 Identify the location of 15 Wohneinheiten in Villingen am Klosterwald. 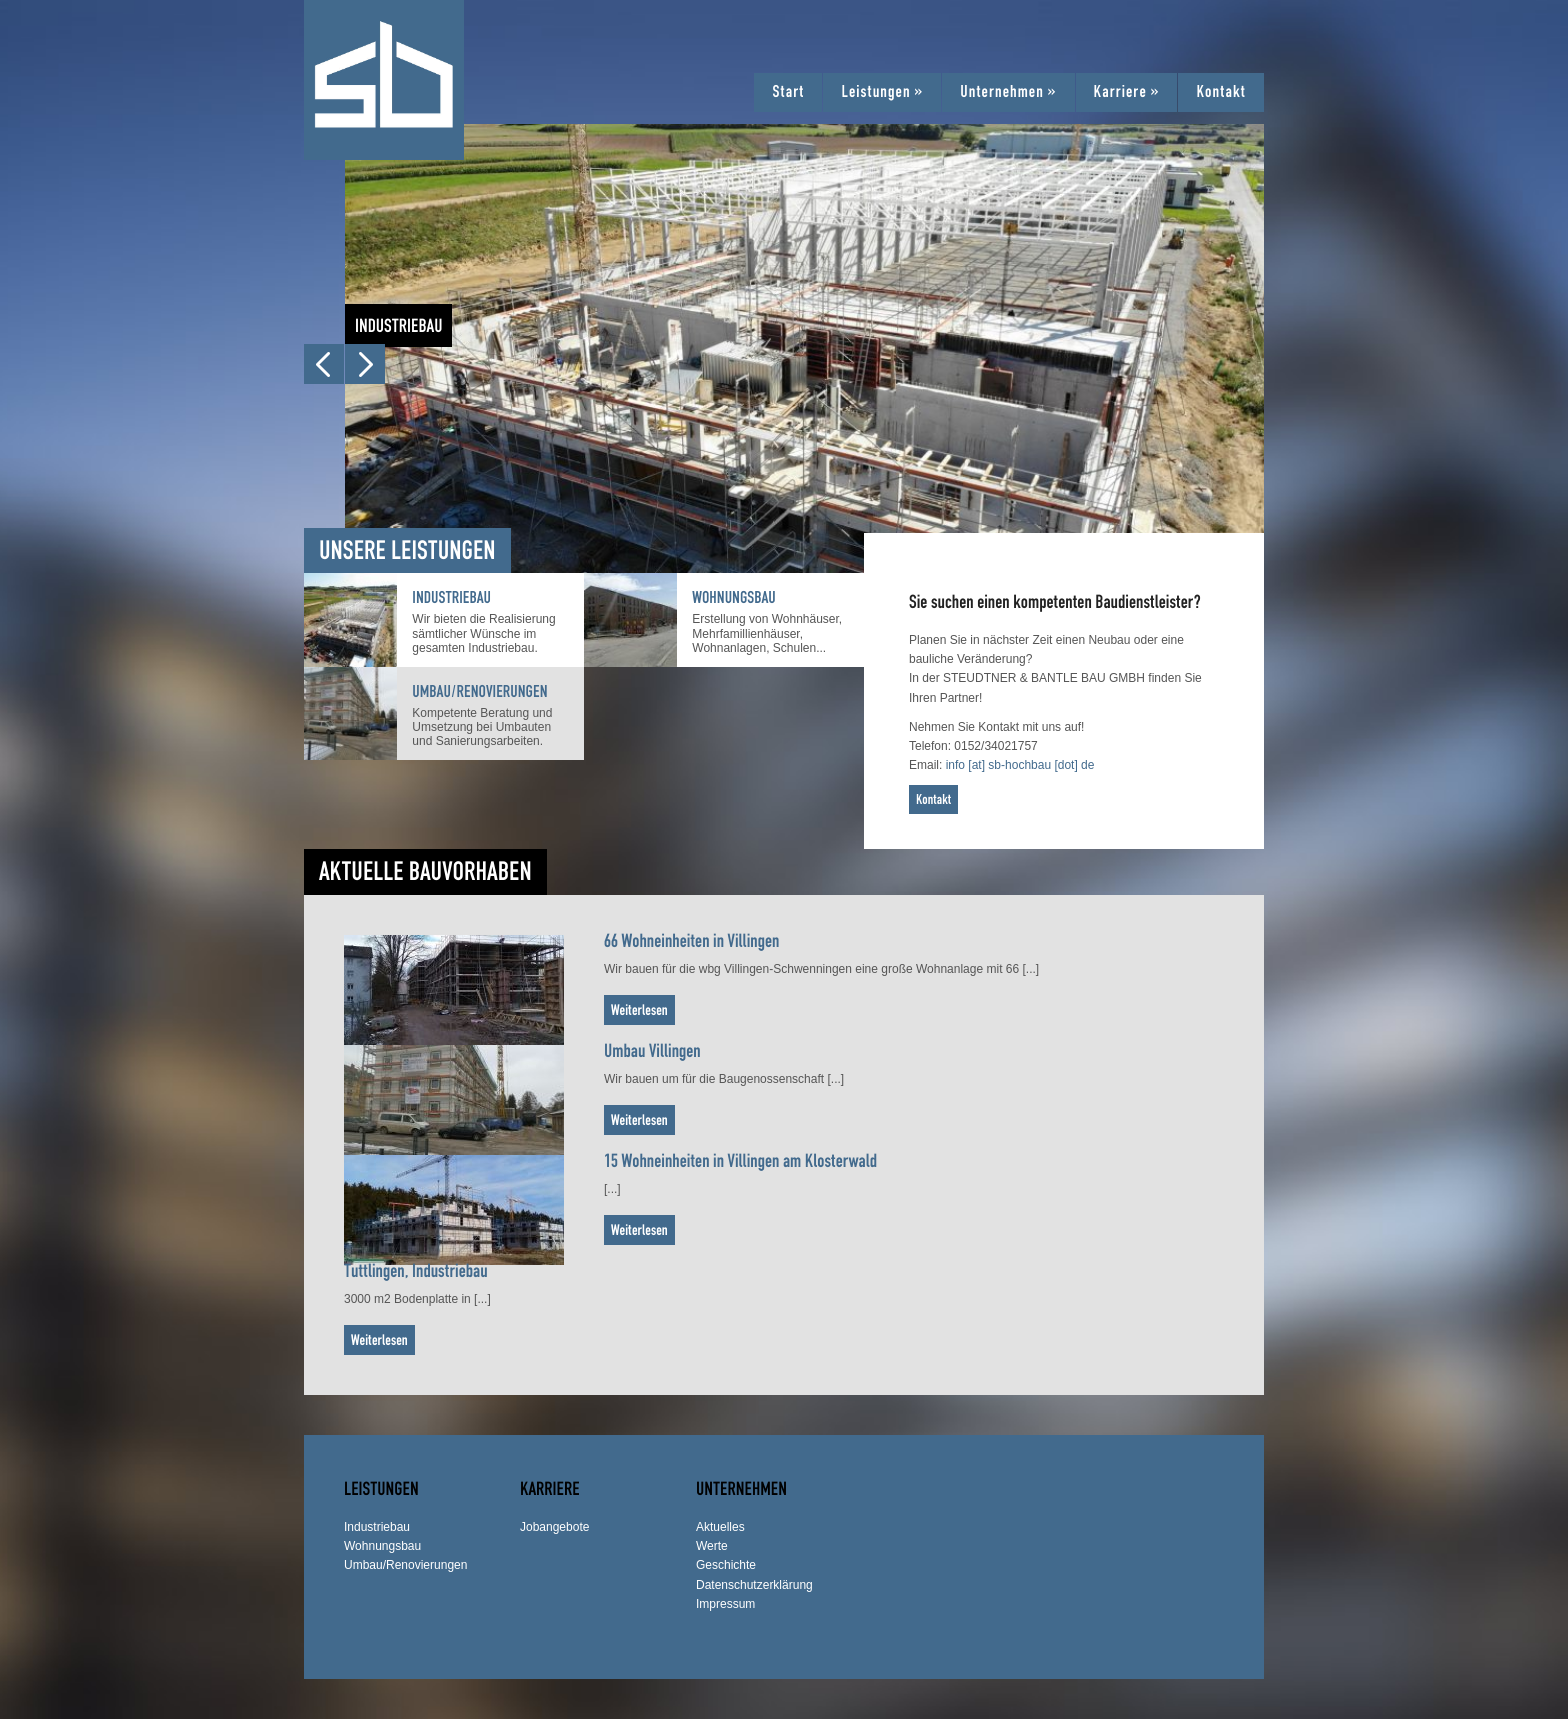
(740, 1160).